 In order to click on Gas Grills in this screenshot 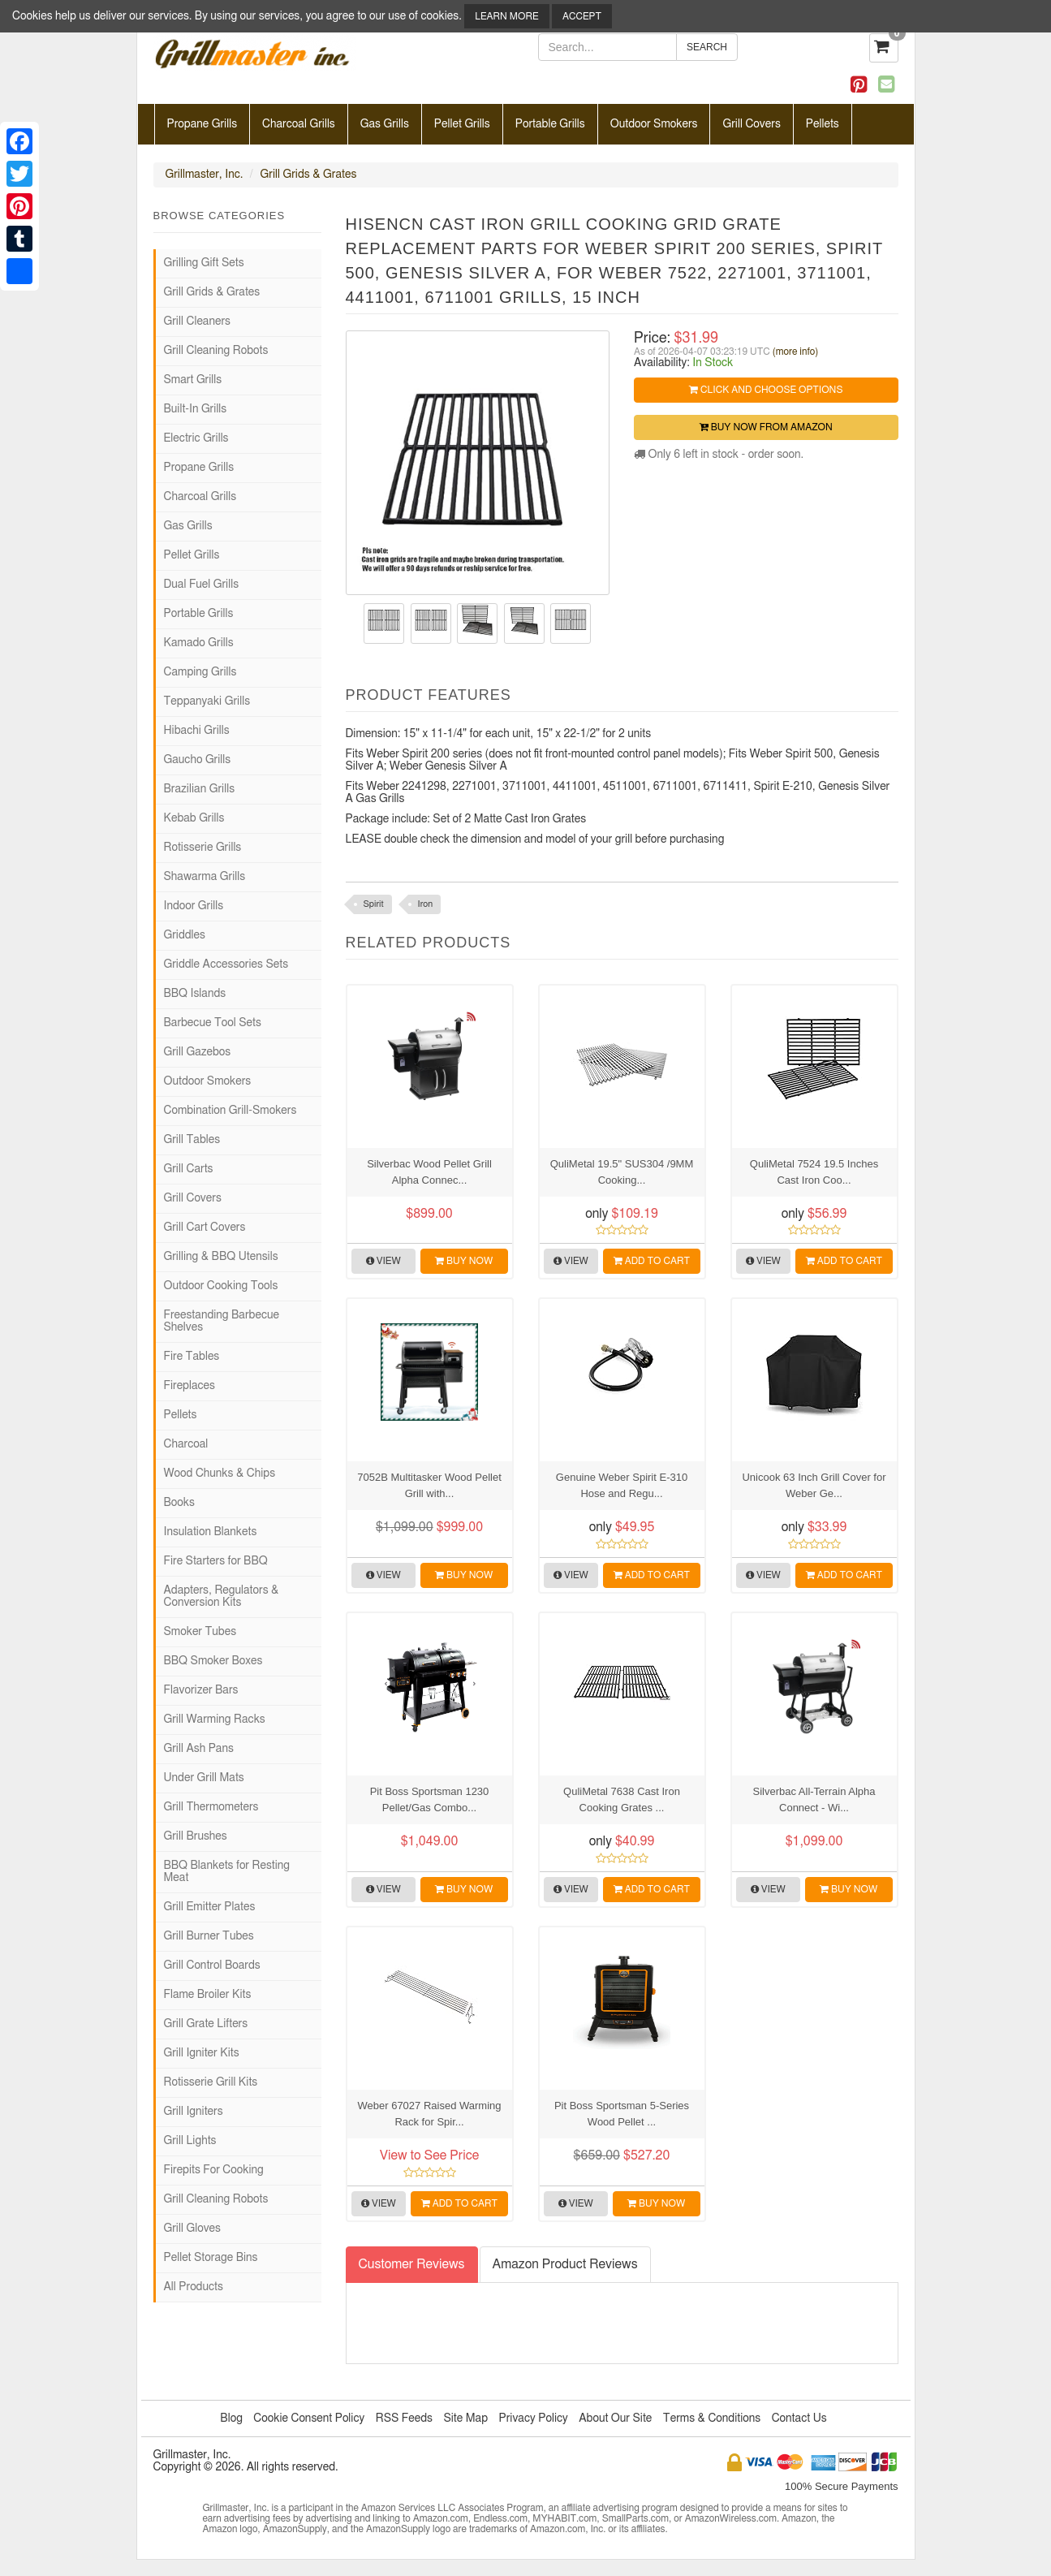, I will do `click(384, 124)`.